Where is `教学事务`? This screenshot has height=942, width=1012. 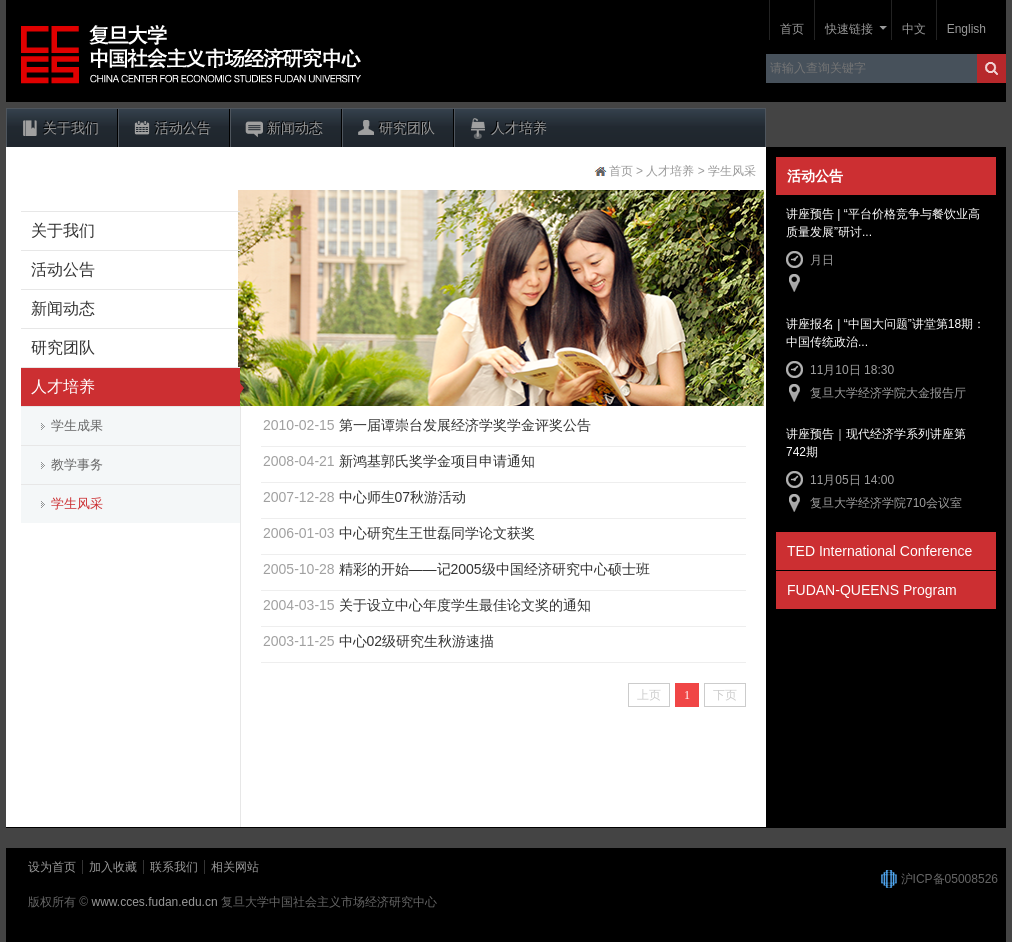
教学事务 is located at coordinates (77, 464).